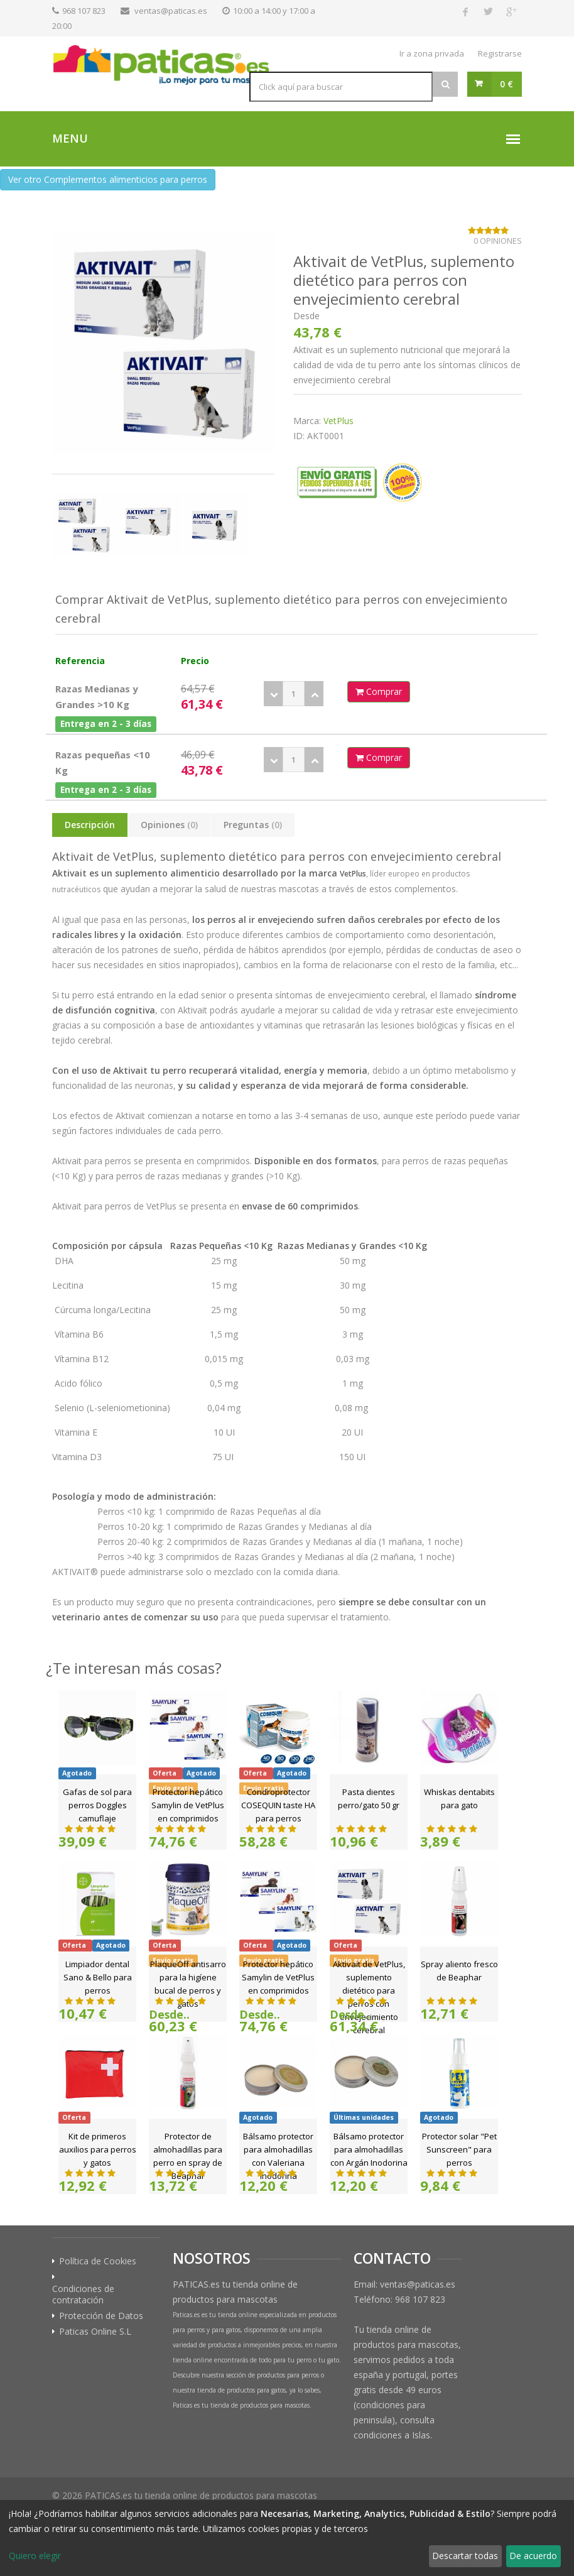 This screenshot has height=2576, width=574. Describe the element at coordinates (101, 2316) in the screenshot. I see `Protección de Datos` at that location.